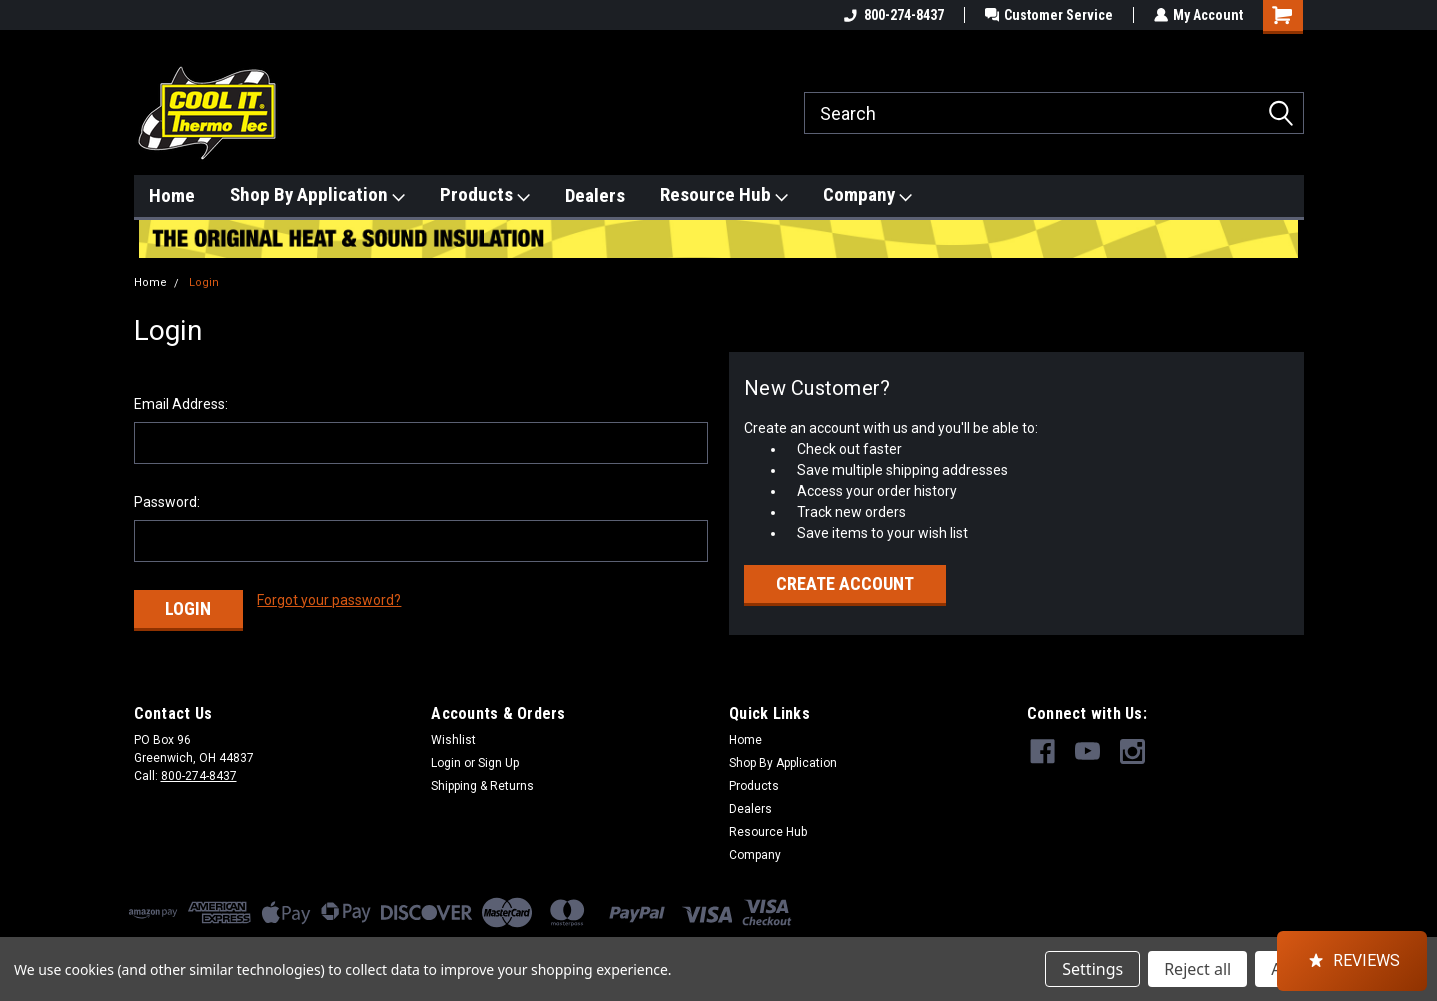  Describe the element at coordinates (329, 600) in the screenshot. I see `Forgot your password?` at that location.